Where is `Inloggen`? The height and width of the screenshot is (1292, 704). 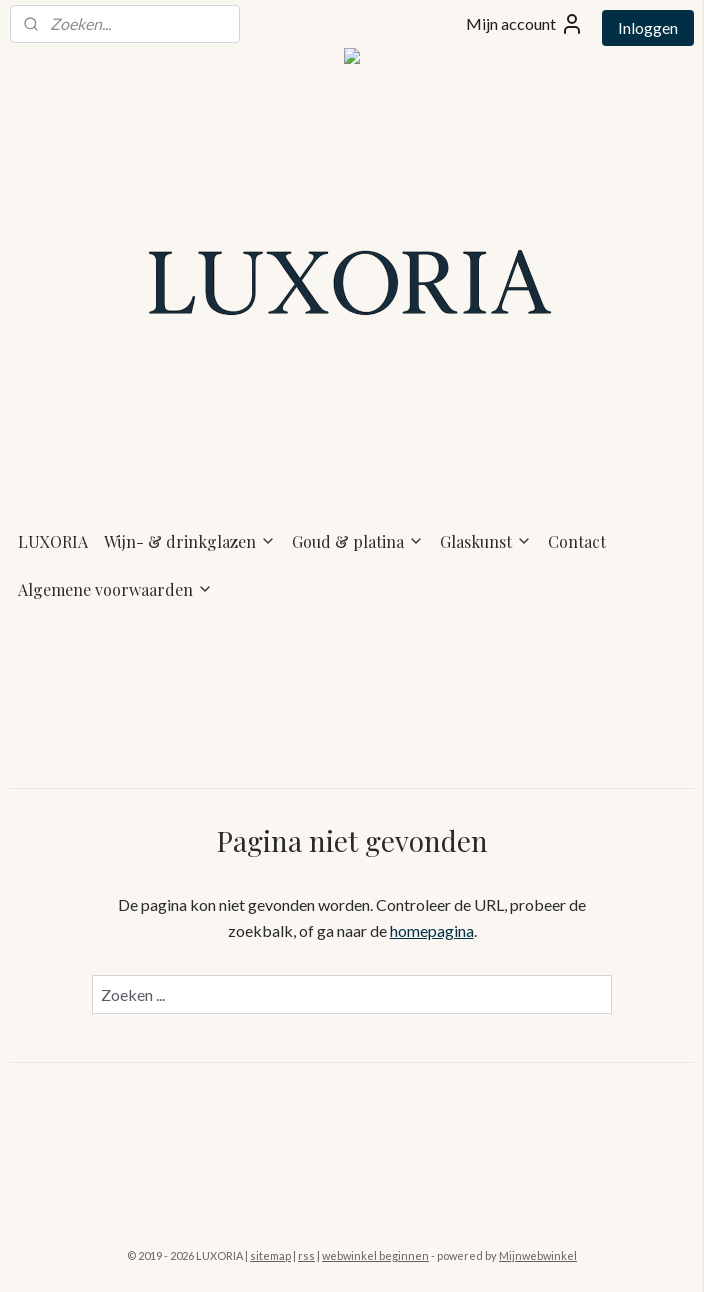 Inloggen is located at coordinates (648, 27).